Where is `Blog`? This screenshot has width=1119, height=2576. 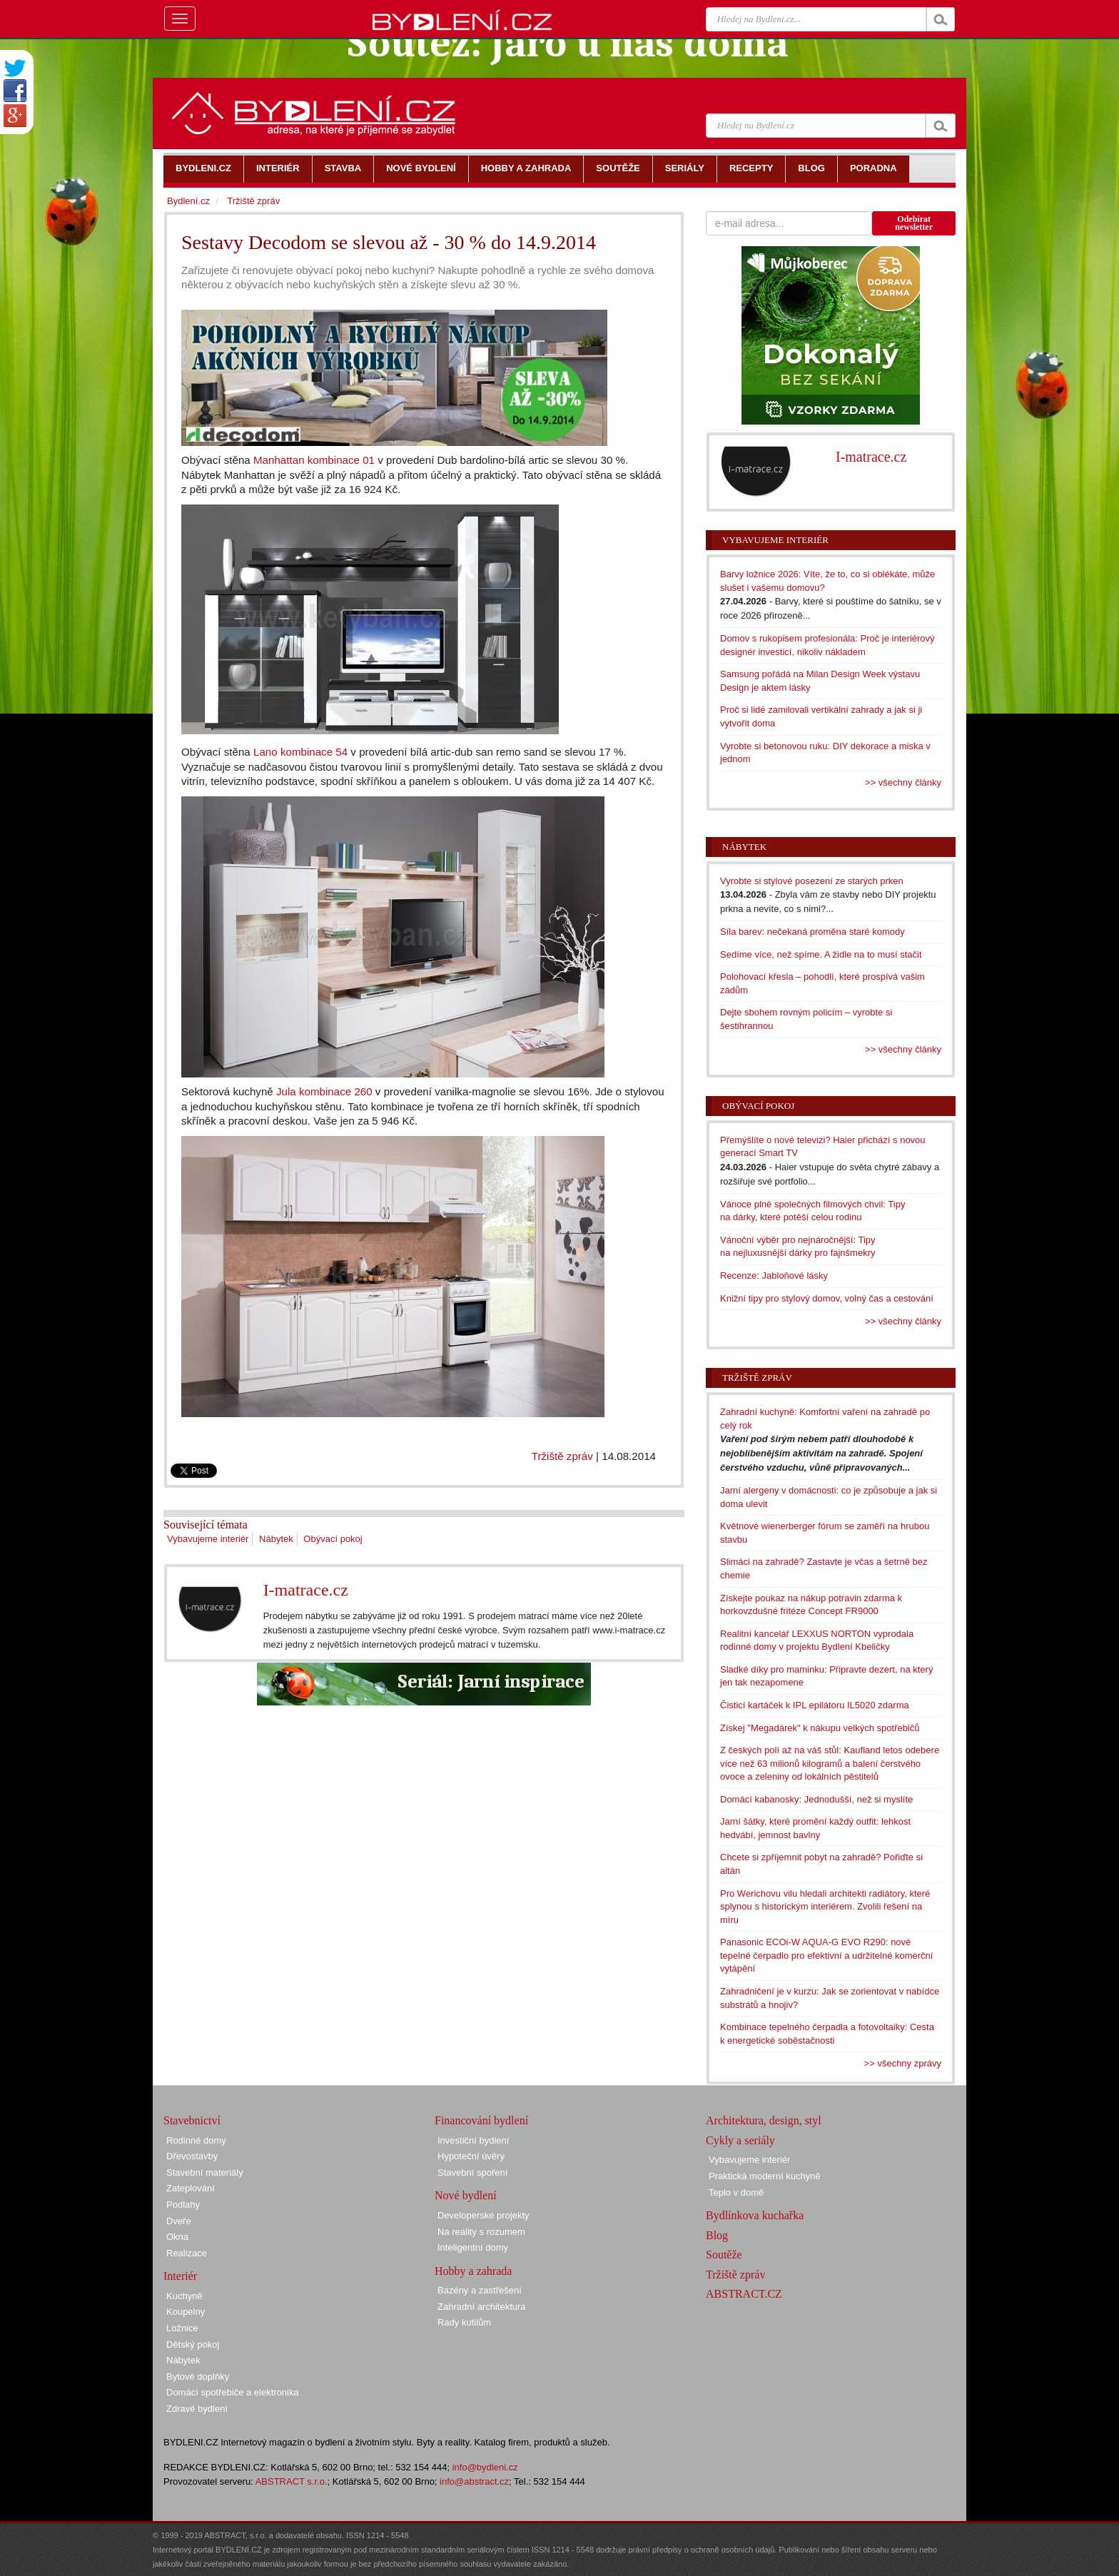
Blog is located at coordinates (717, 2235).